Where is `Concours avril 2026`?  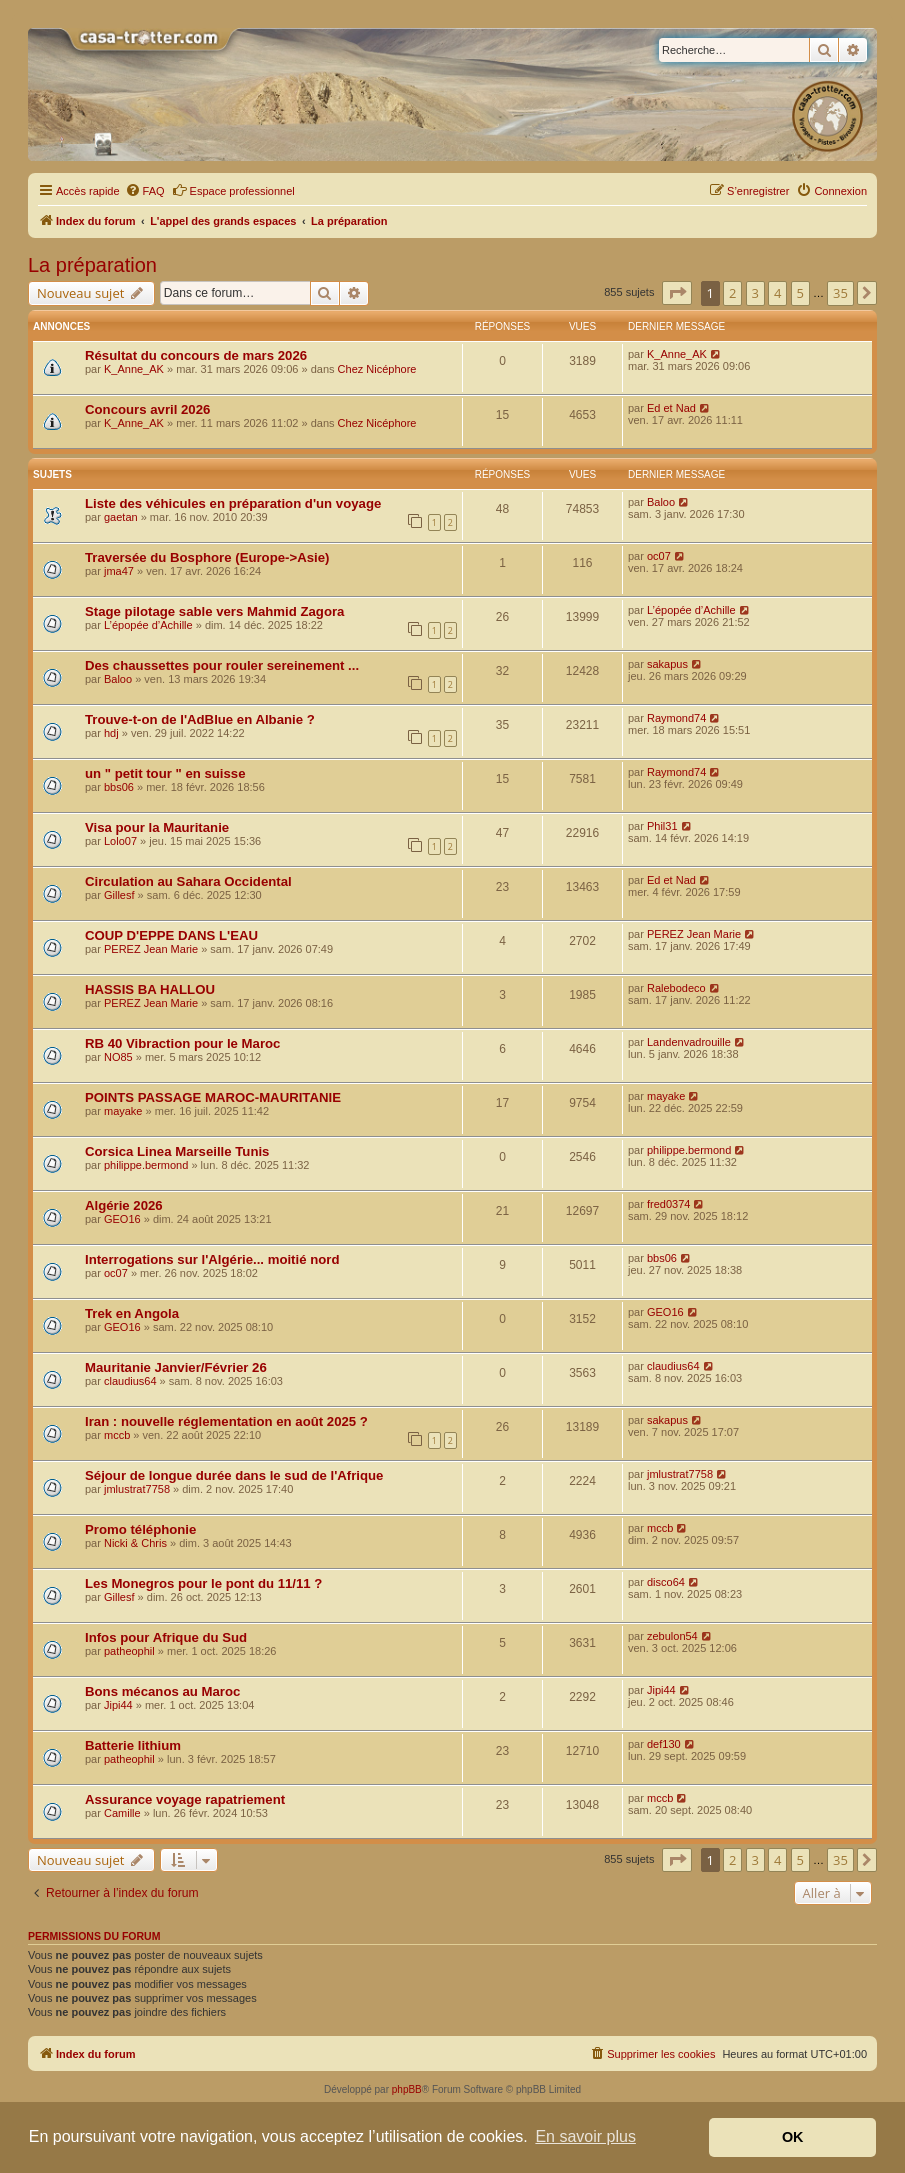
Concours avril 2026 is located at coordinates (147, 409).